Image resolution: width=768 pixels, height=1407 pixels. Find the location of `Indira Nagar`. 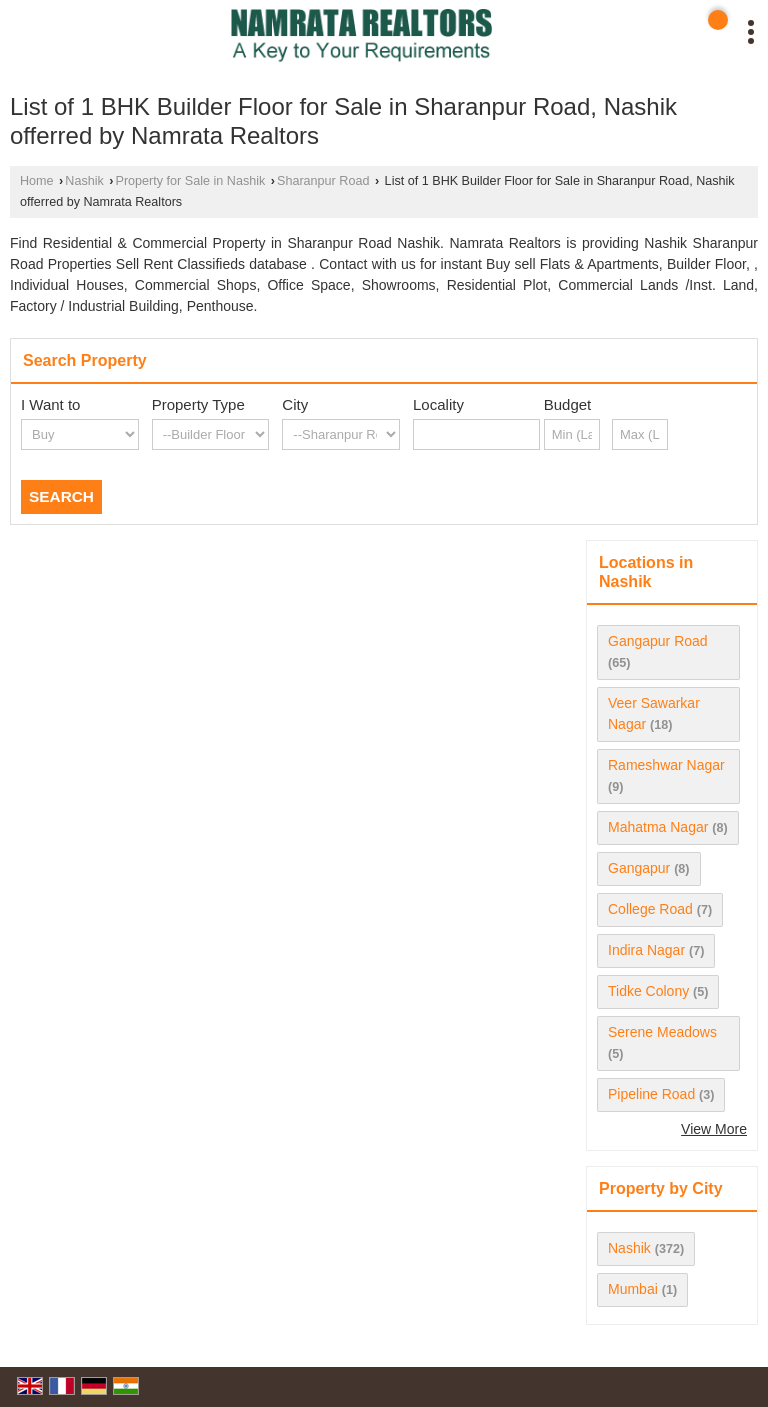

Indira Nagar is located at coordinates (646, 950).